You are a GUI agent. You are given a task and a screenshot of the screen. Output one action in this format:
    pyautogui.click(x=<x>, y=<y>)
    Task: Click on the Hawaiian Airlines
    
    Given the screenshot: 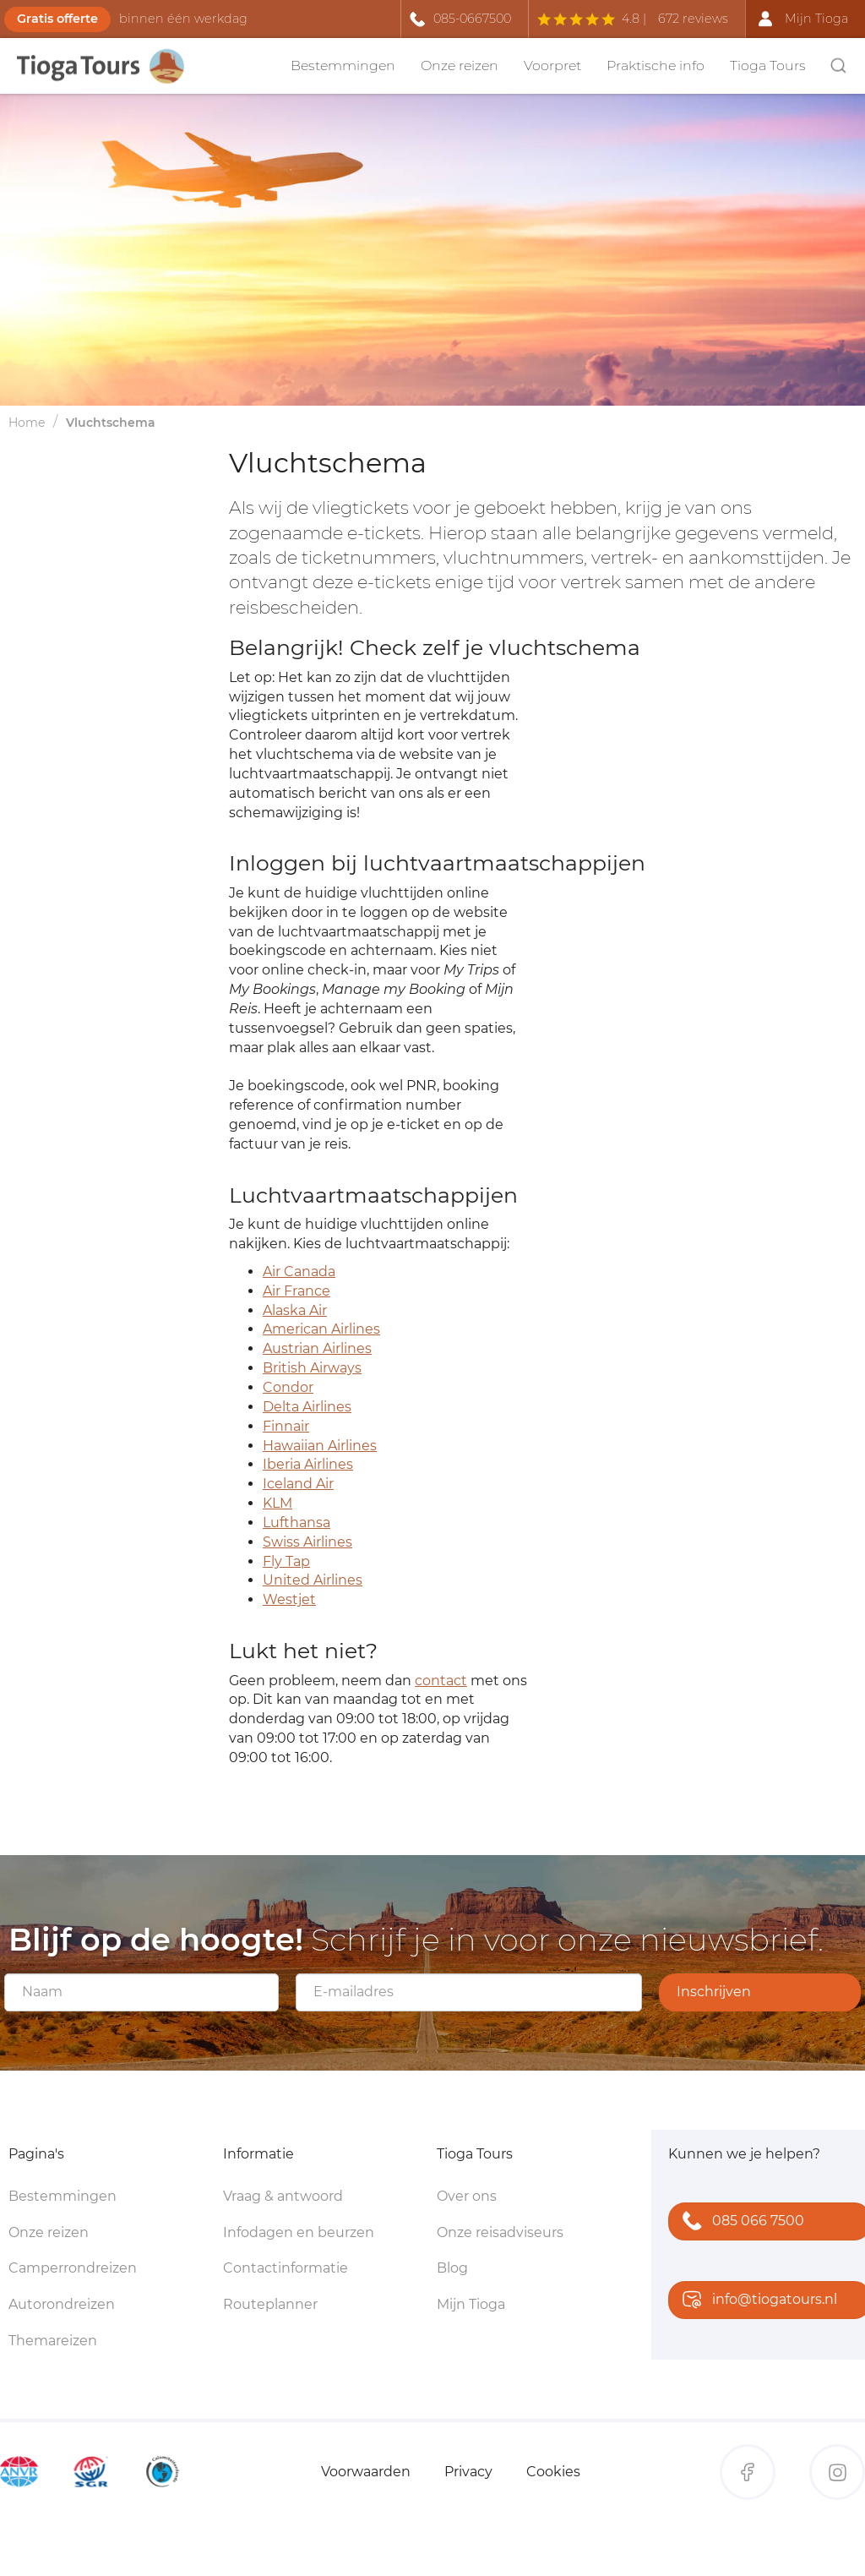 What is the action you would take?
    pyautogui.click(x=320, y=1446)
    